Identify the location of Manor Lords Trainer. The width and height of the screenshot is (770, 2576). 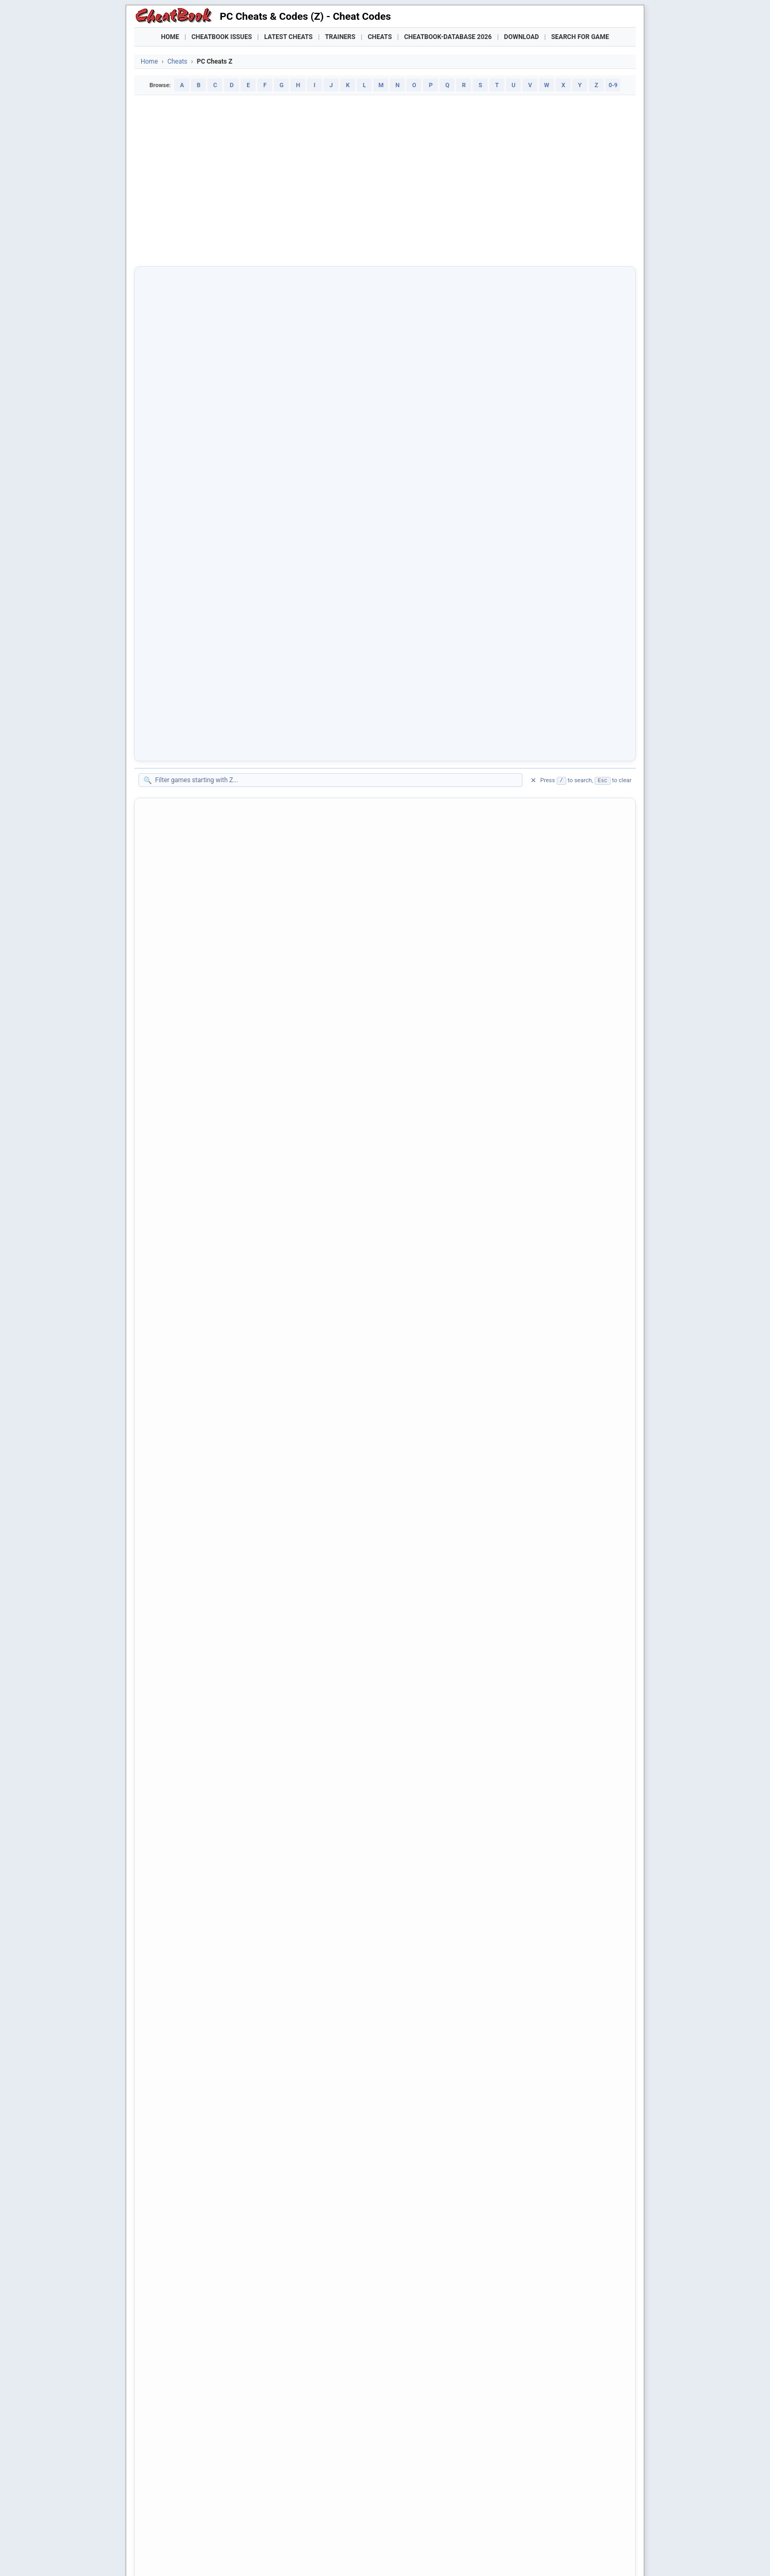
(255, 2528).